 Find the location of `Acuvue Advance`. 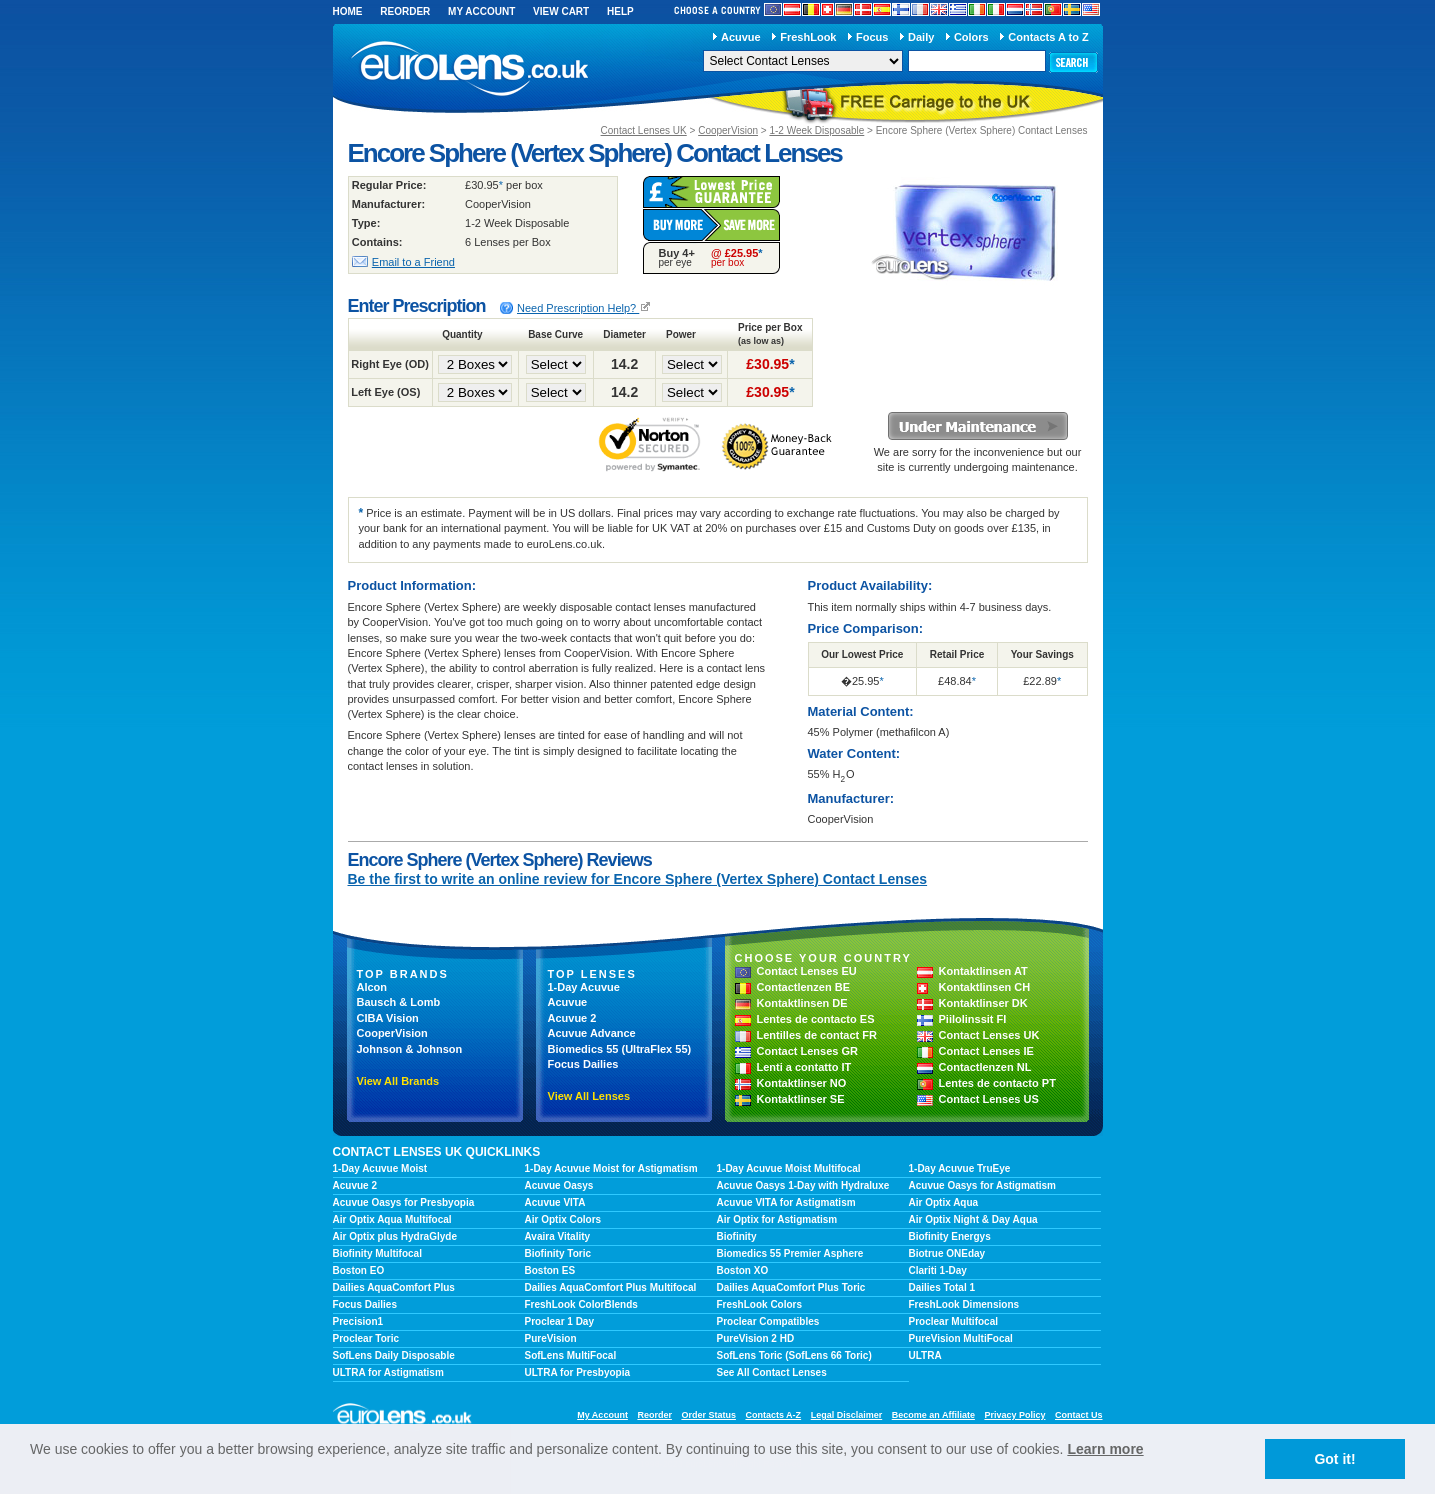

Acuvue Advance is located at coordinates (592, 1033).